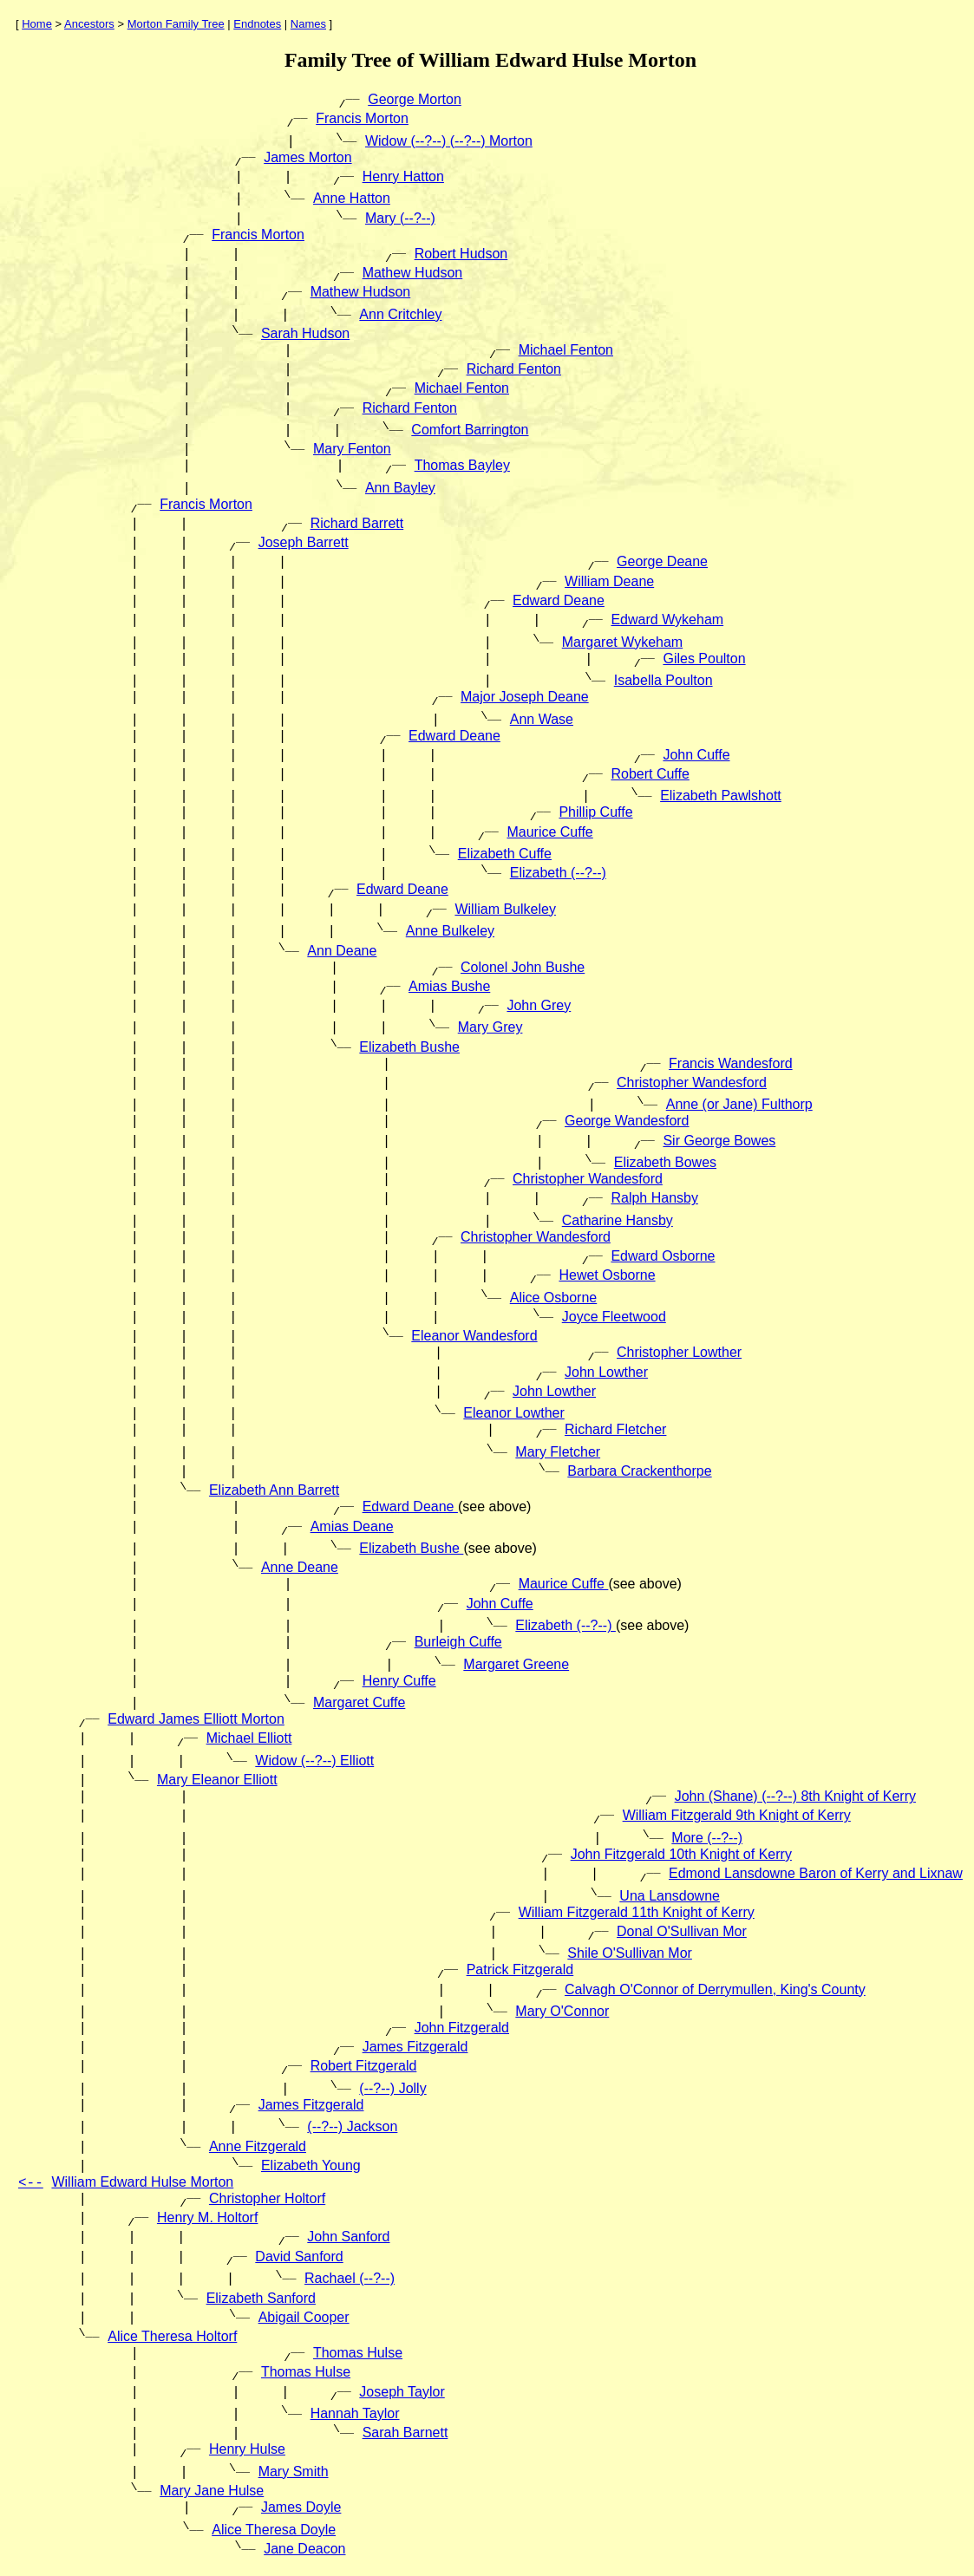  I want to click on Widow (--?--) (--?--) Morton, so click(449, 141).